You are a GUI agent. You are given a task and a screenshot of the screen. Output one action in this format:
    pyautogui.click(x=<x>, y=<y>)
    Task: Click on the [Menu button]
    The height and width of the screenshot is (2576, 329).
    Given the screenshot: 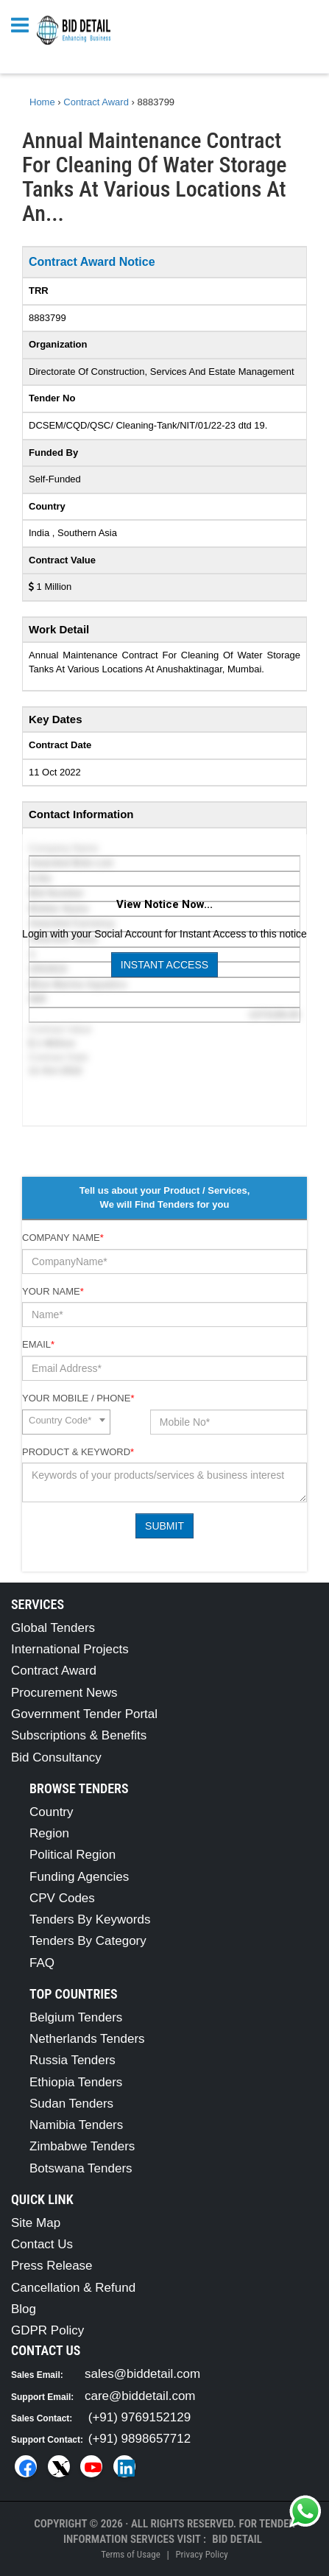 What is the action you would take?
    pyautogui.click(x=23, y=24)
    